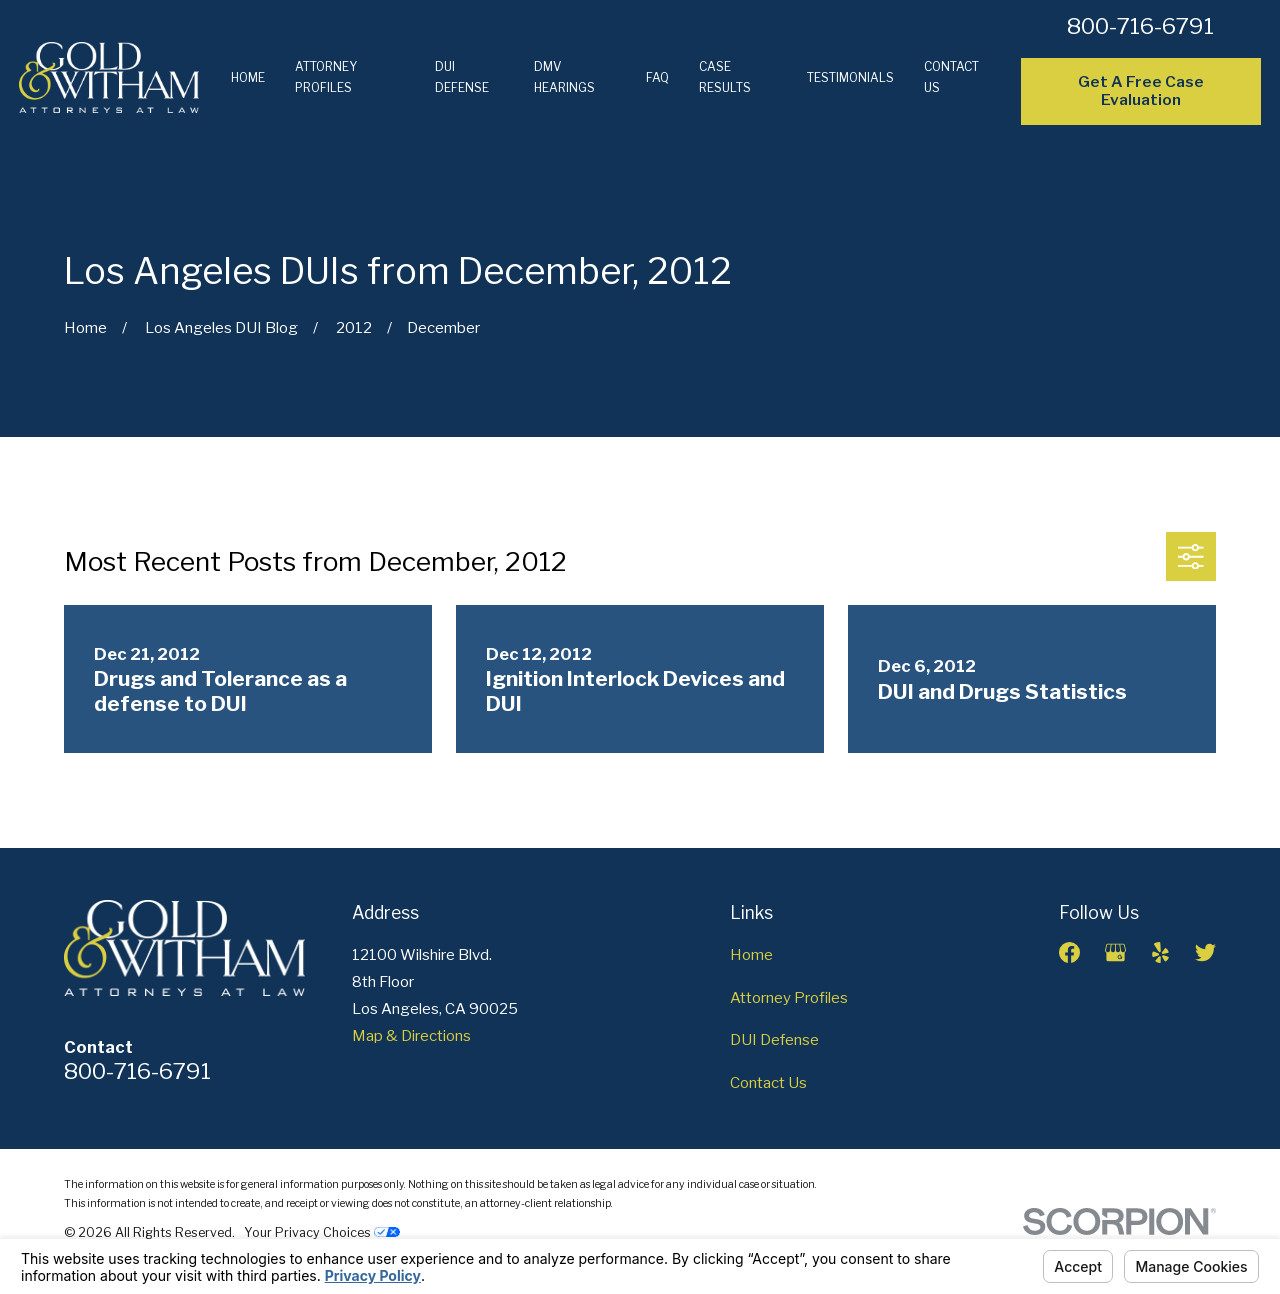 The width and height of the screenshot is (1280, 1294). I want to click on DMV Hearings [menuitem], so click(564, 77).